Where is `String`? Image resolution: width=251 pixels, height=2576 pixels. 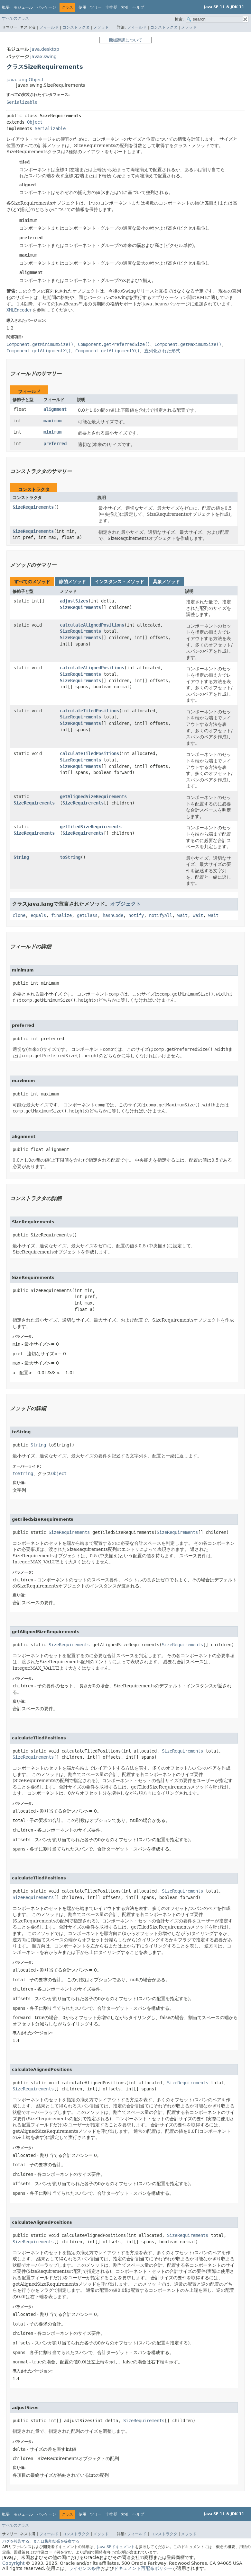
String is located at coordinates (21, 857).